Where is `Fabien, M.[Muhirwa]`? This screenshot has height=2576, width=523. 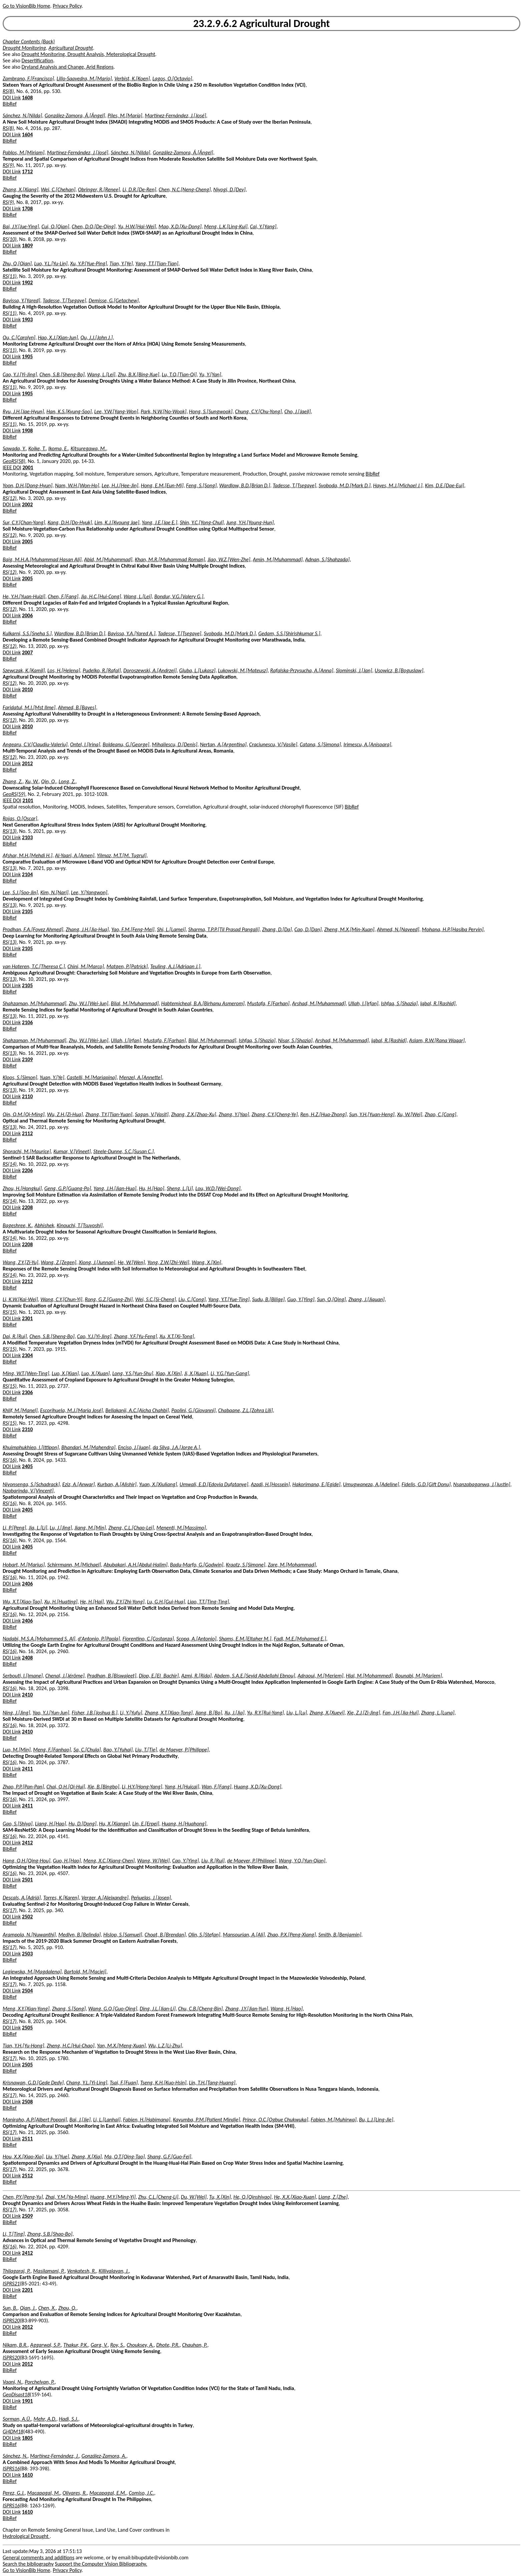
Fabien, M.[Muhirwa] is located at coordinates (334, 2119).